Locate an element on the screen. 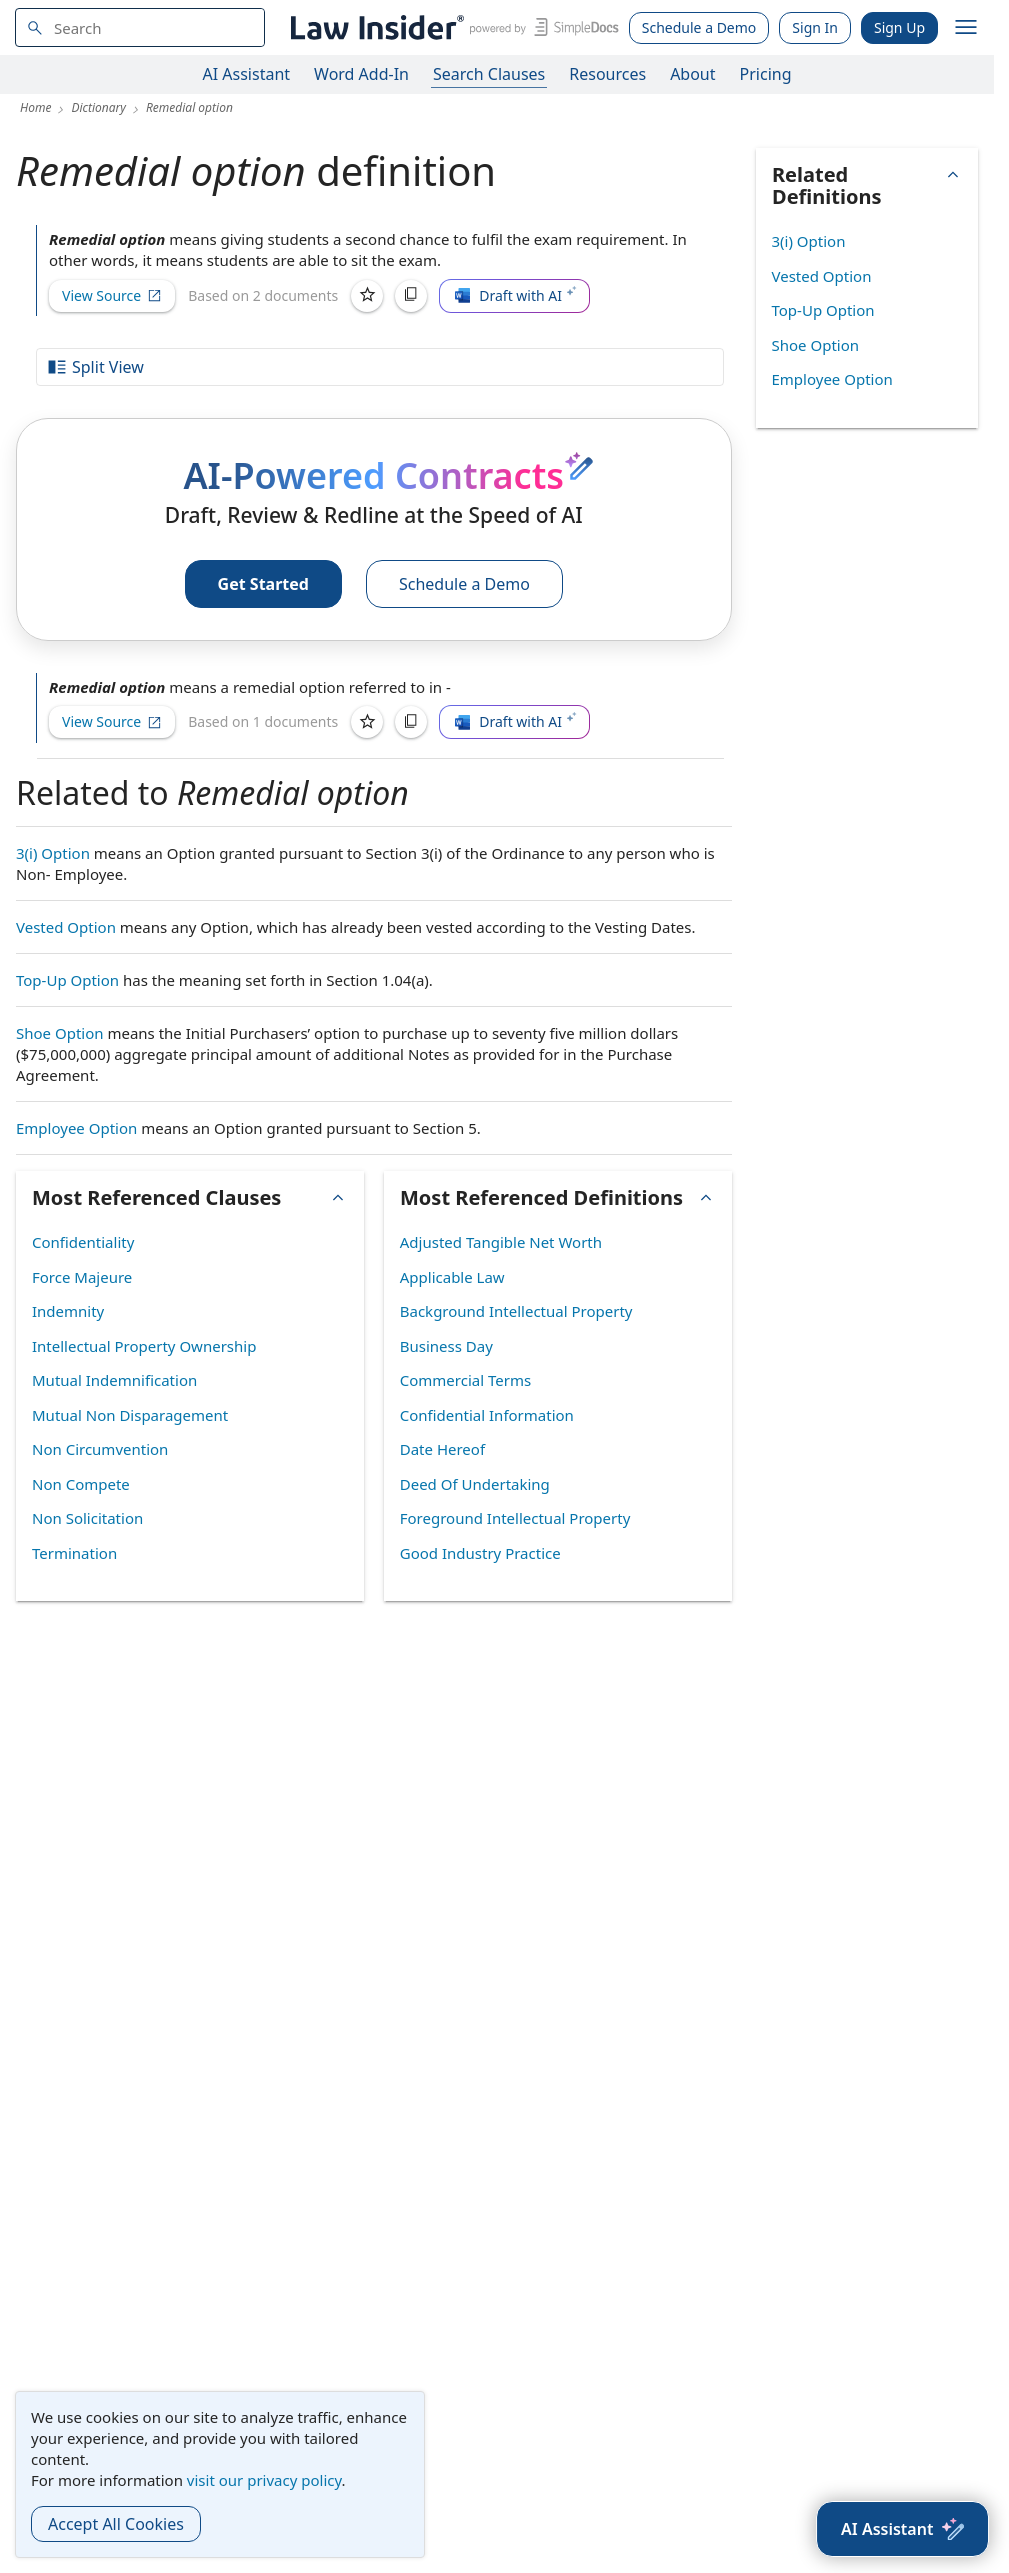  Search Clauses is located at coordinates (489, 74).